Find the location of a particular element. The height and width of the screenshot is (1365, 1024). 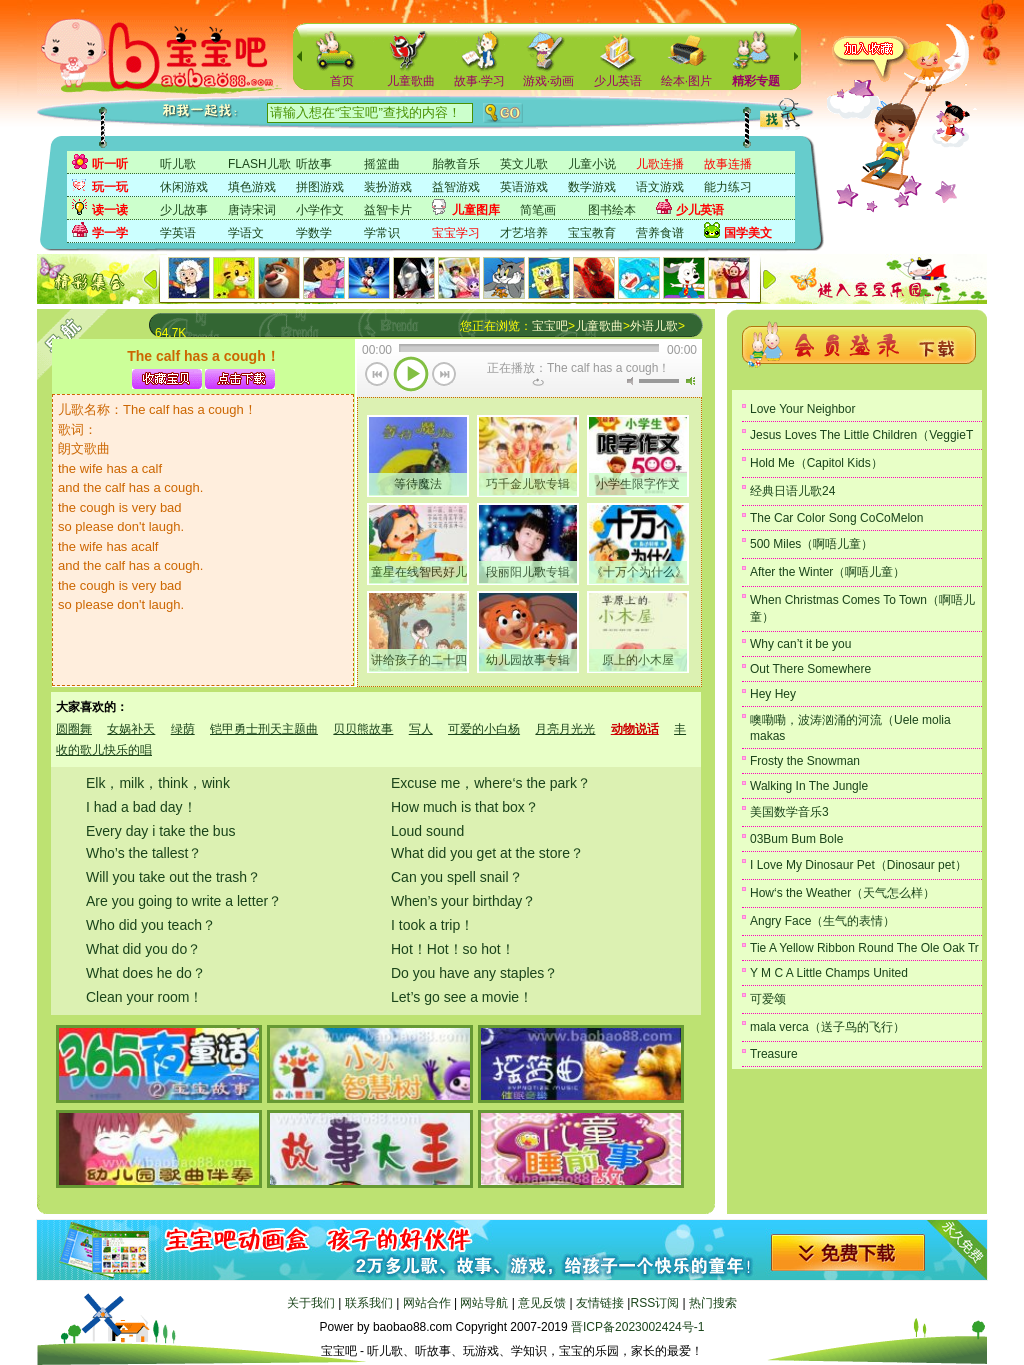

网站合作 is located at coordinates (427, 1303).